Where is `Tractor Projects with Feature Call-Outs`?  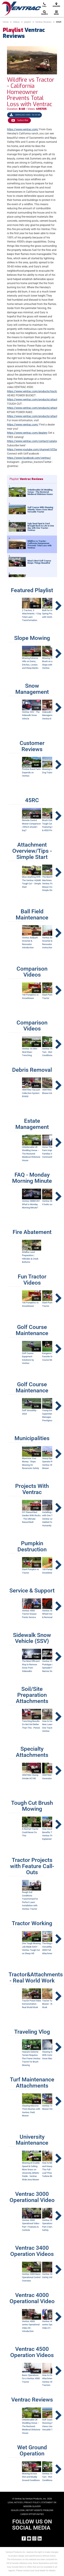 Tractor Projects with Feature Call-Outs is located at coordinates (32, 1866).